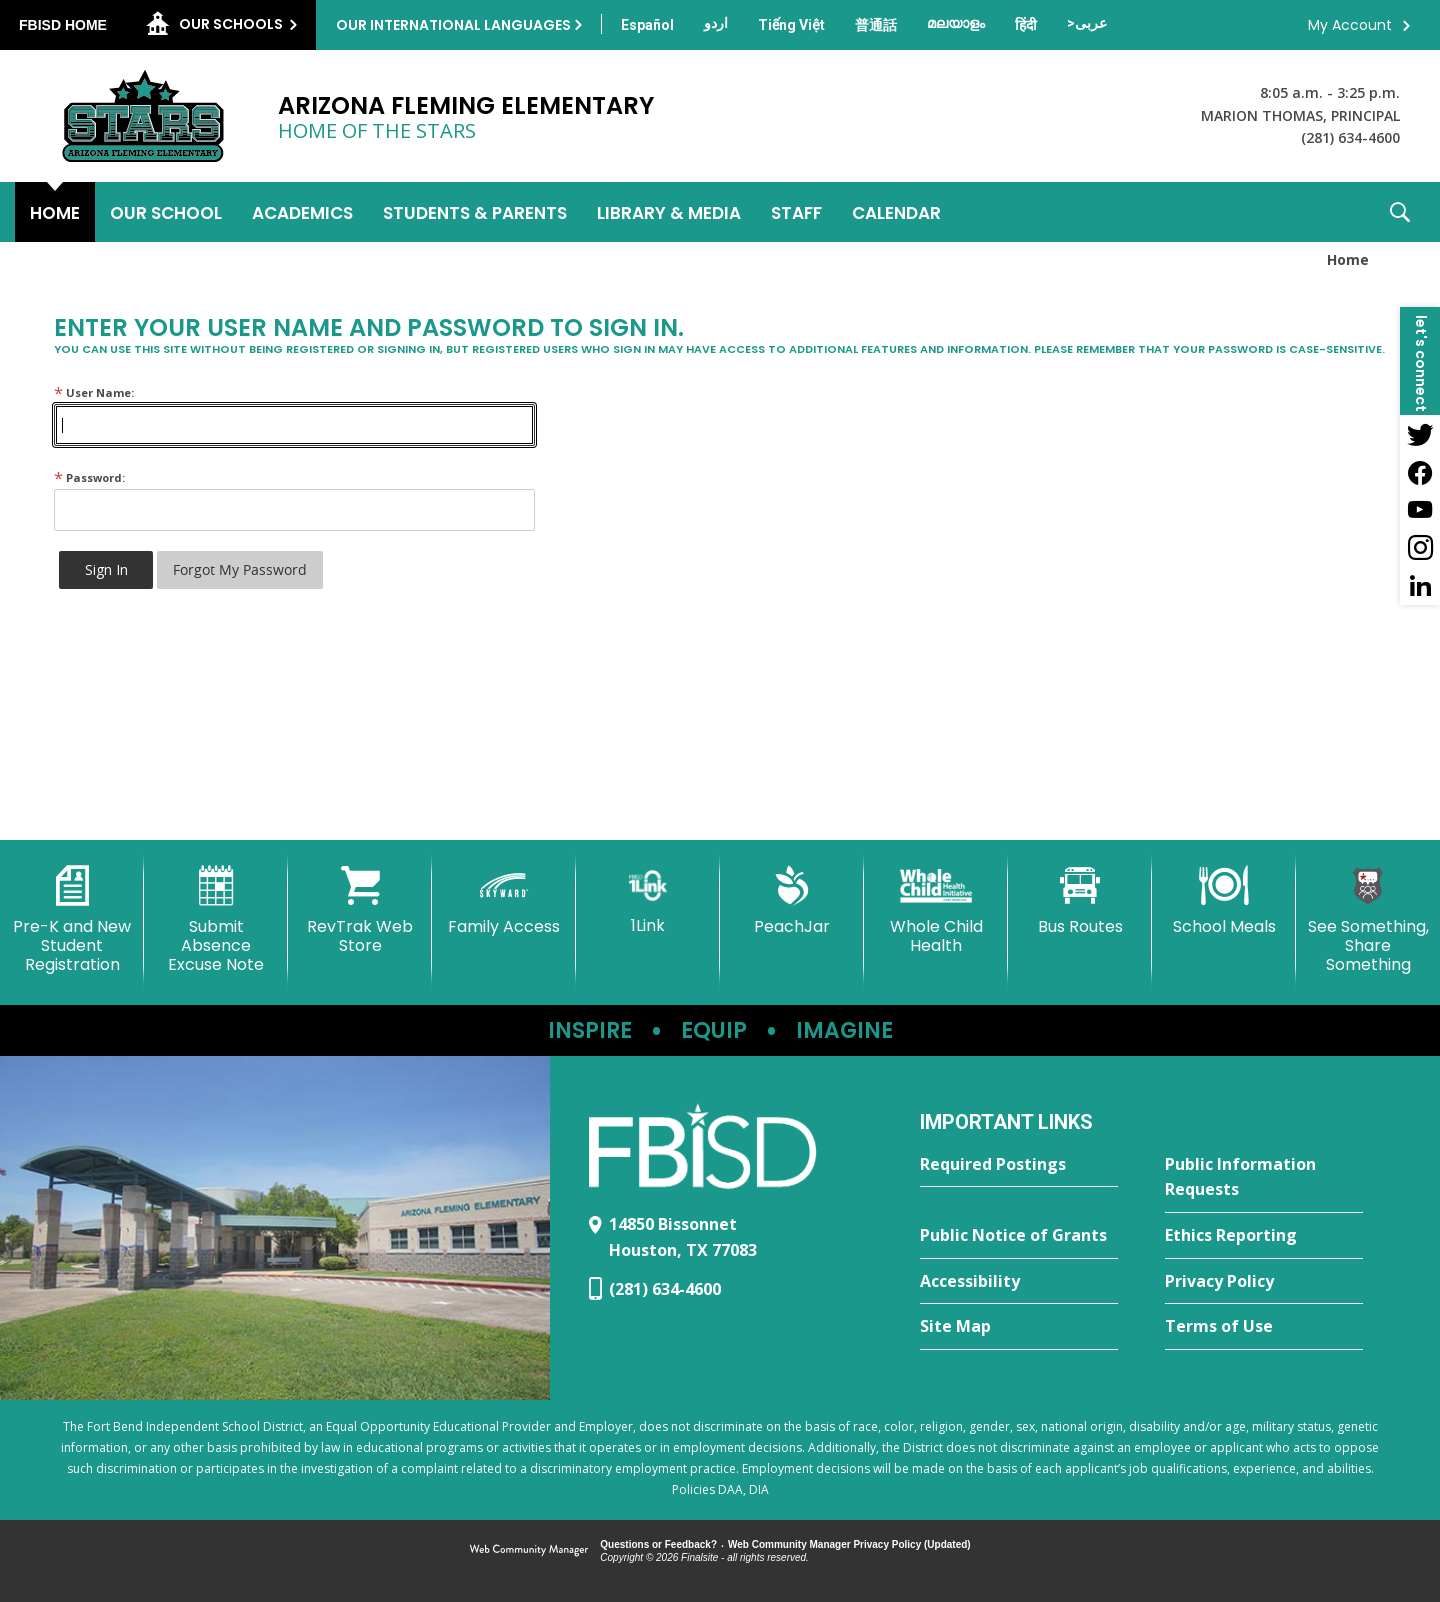  Describe the element at coordinates (956, 23) in the screenshot. I see `[Translate this page from English to Malayalam]` at that location.